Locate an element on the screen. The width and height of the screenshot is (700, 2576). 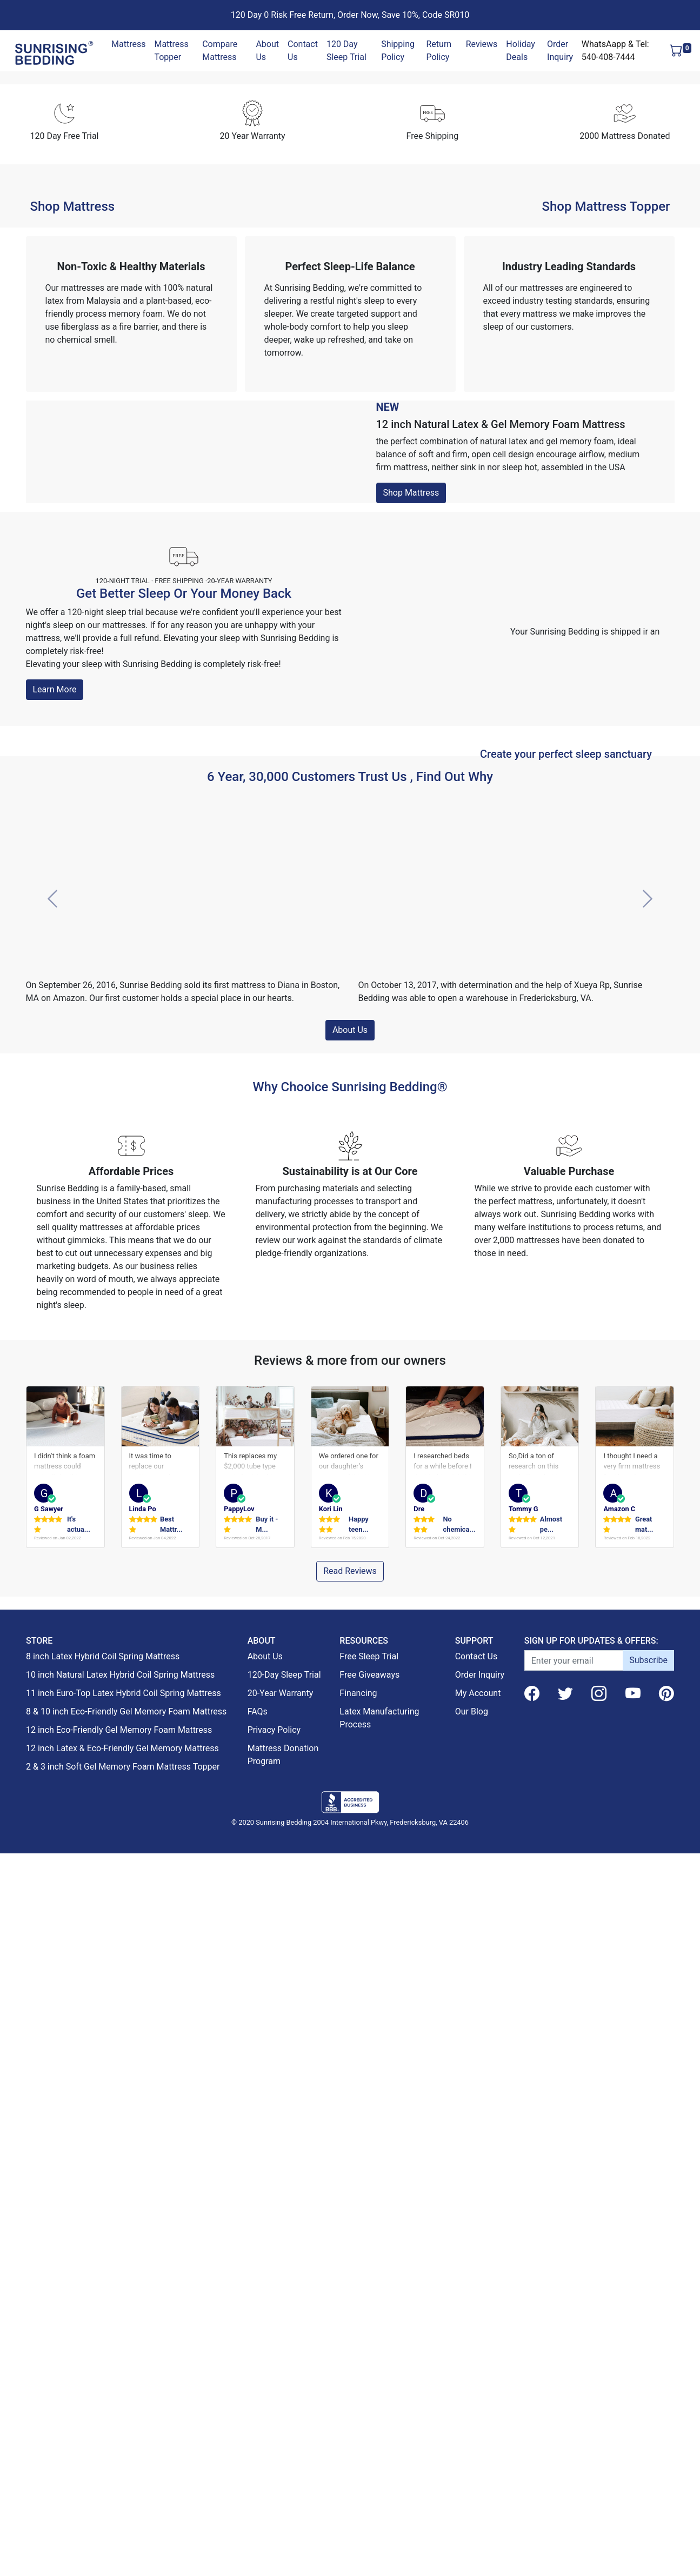
Holiday Deals is located at coordinates (520, 50).